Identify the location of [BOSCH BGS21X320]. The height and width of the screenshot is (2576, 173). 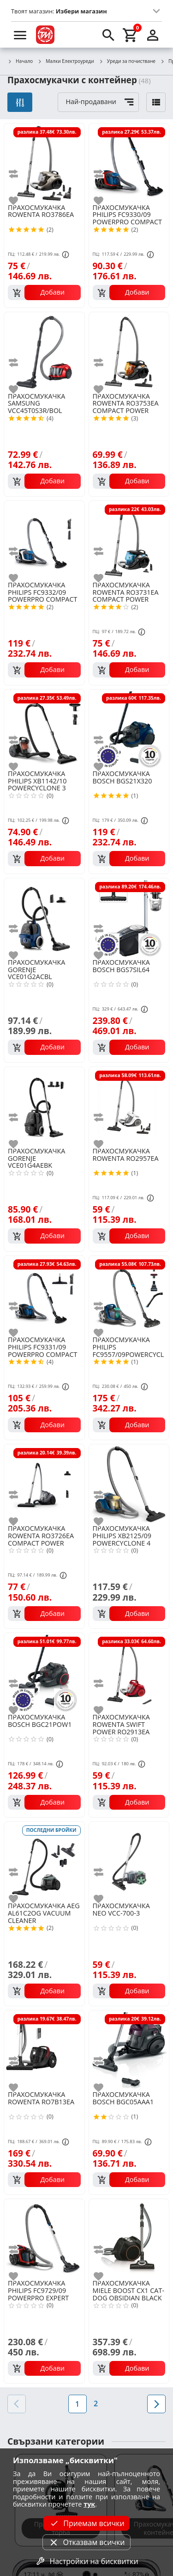
(129, 729).